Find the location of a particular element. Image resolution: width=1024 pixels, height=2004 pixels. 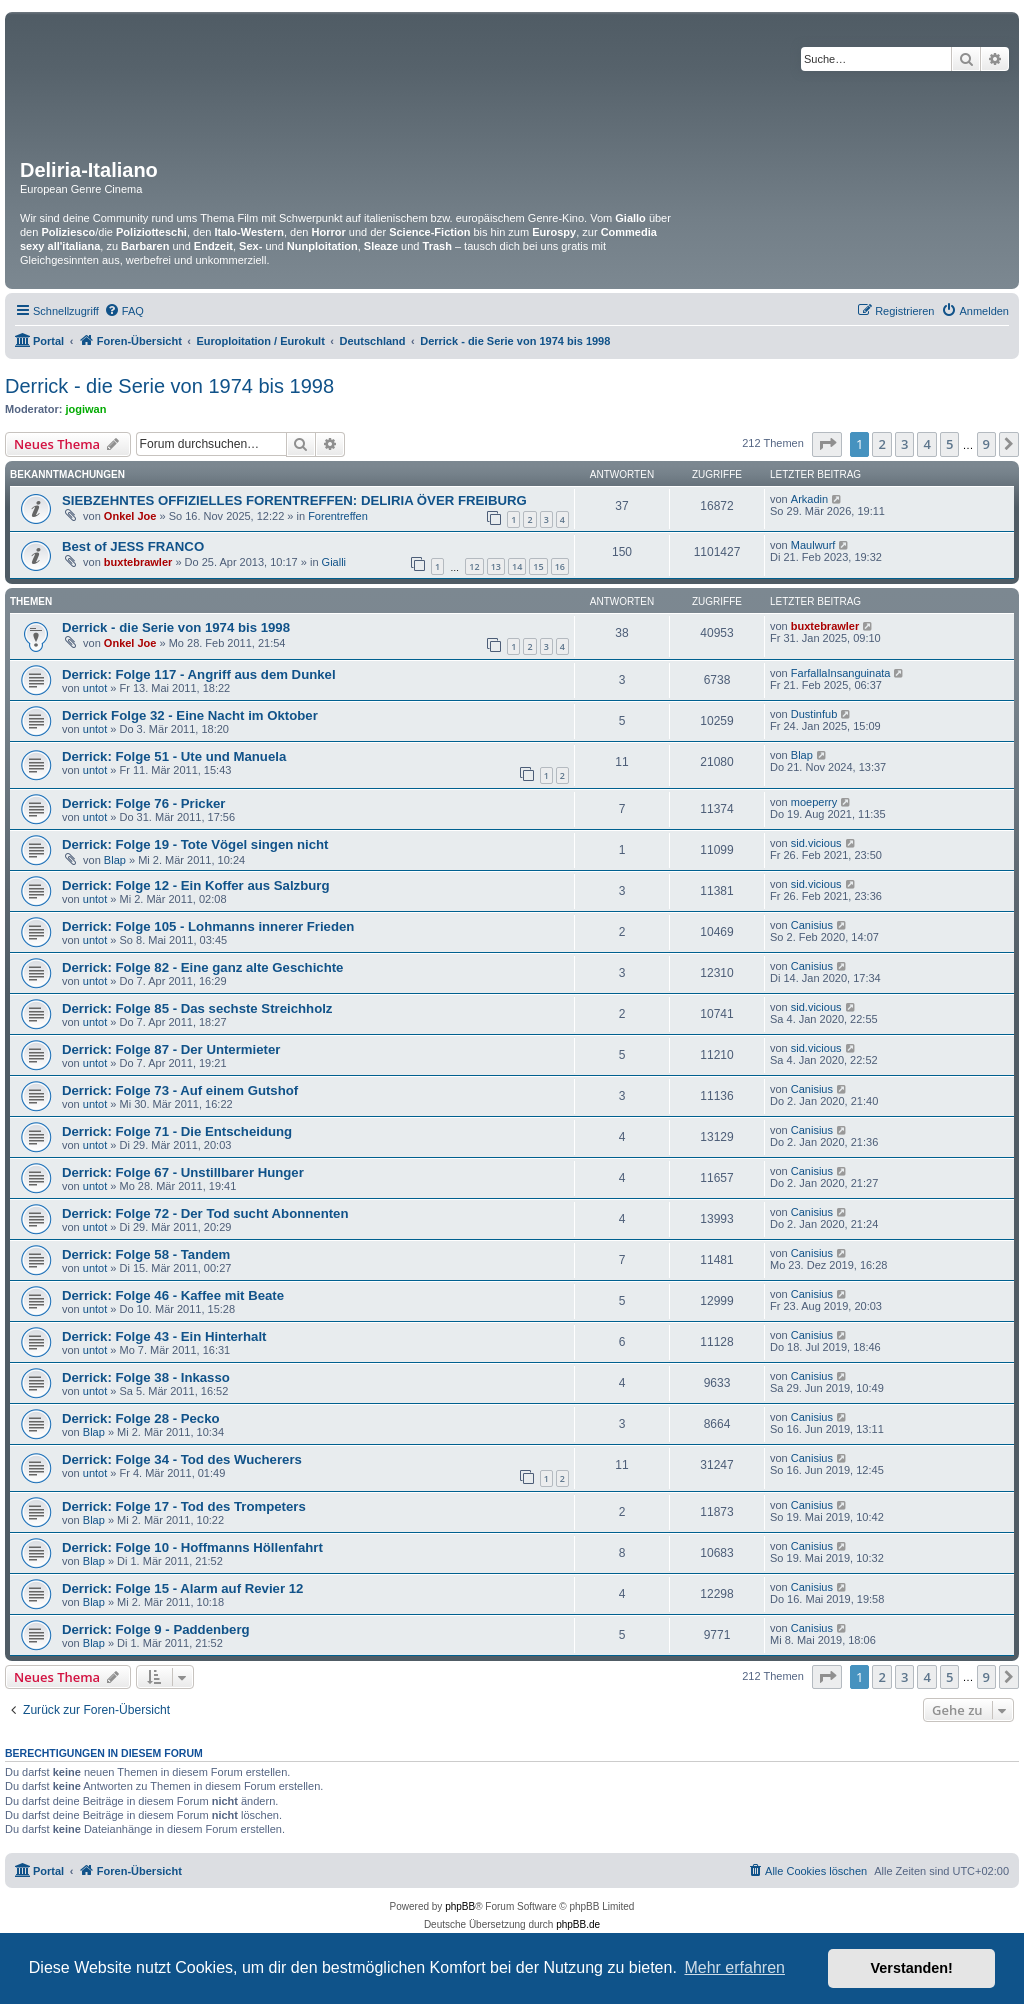

FarfallaInsanguinata is located at coordinates (841, 673).